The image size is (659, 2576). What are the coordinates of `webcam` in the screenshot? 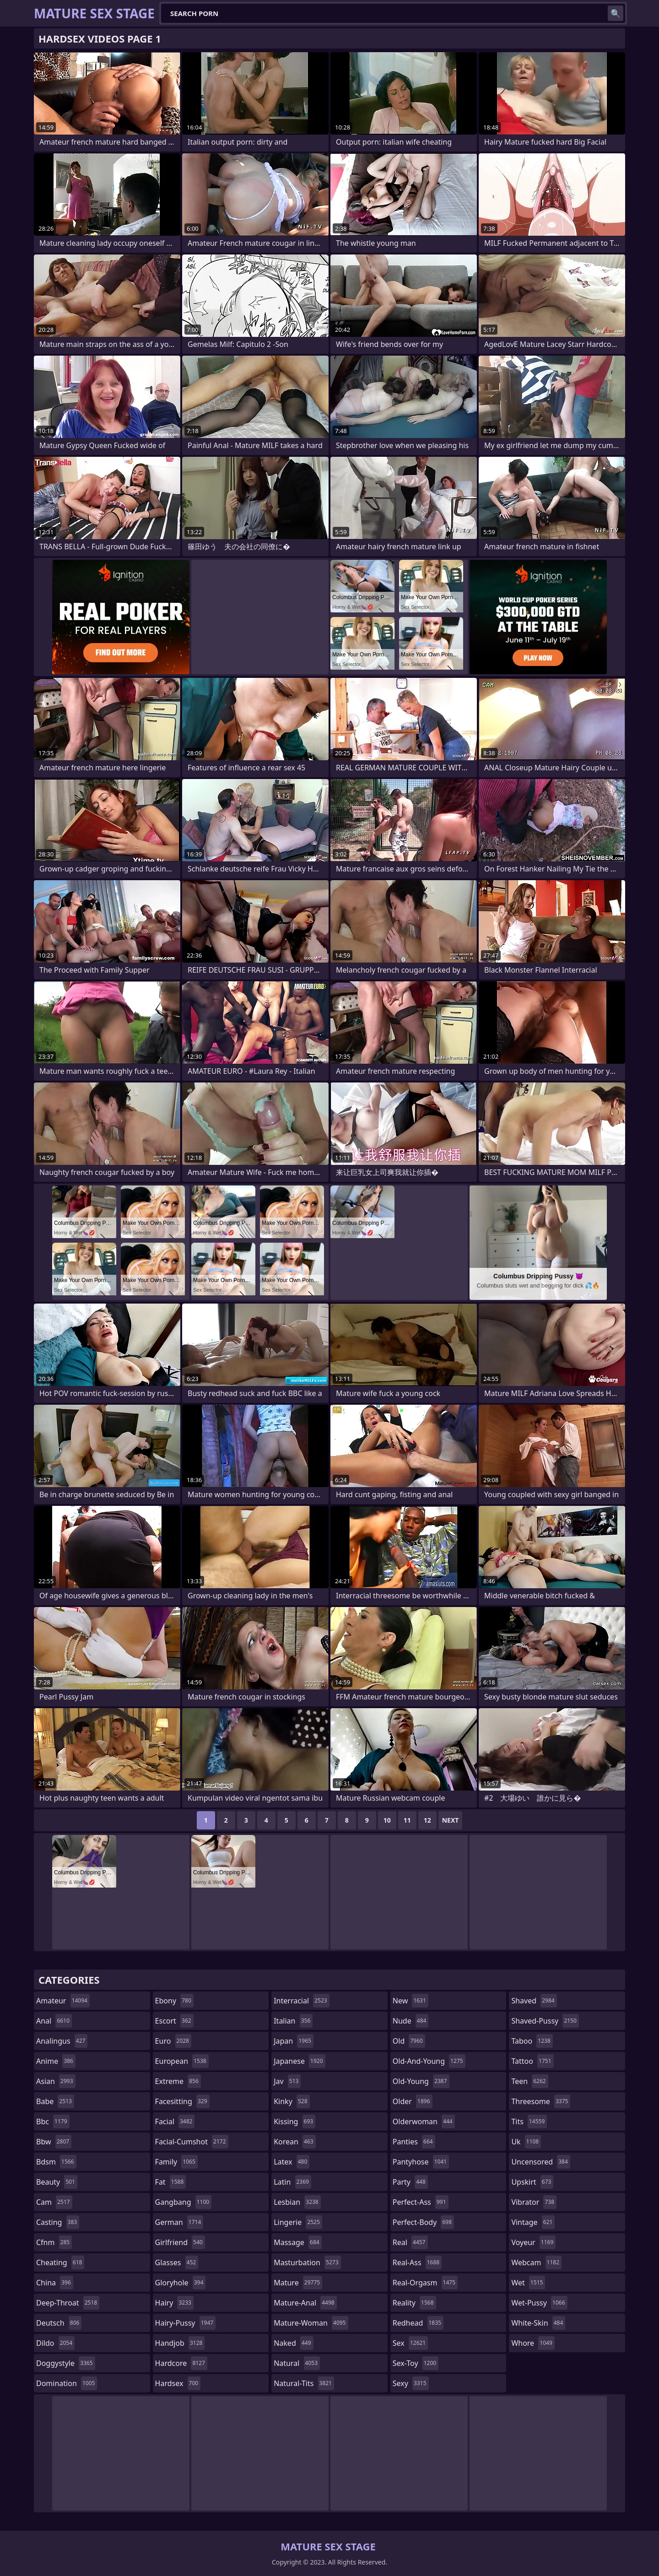 It's located at (536, 2262).